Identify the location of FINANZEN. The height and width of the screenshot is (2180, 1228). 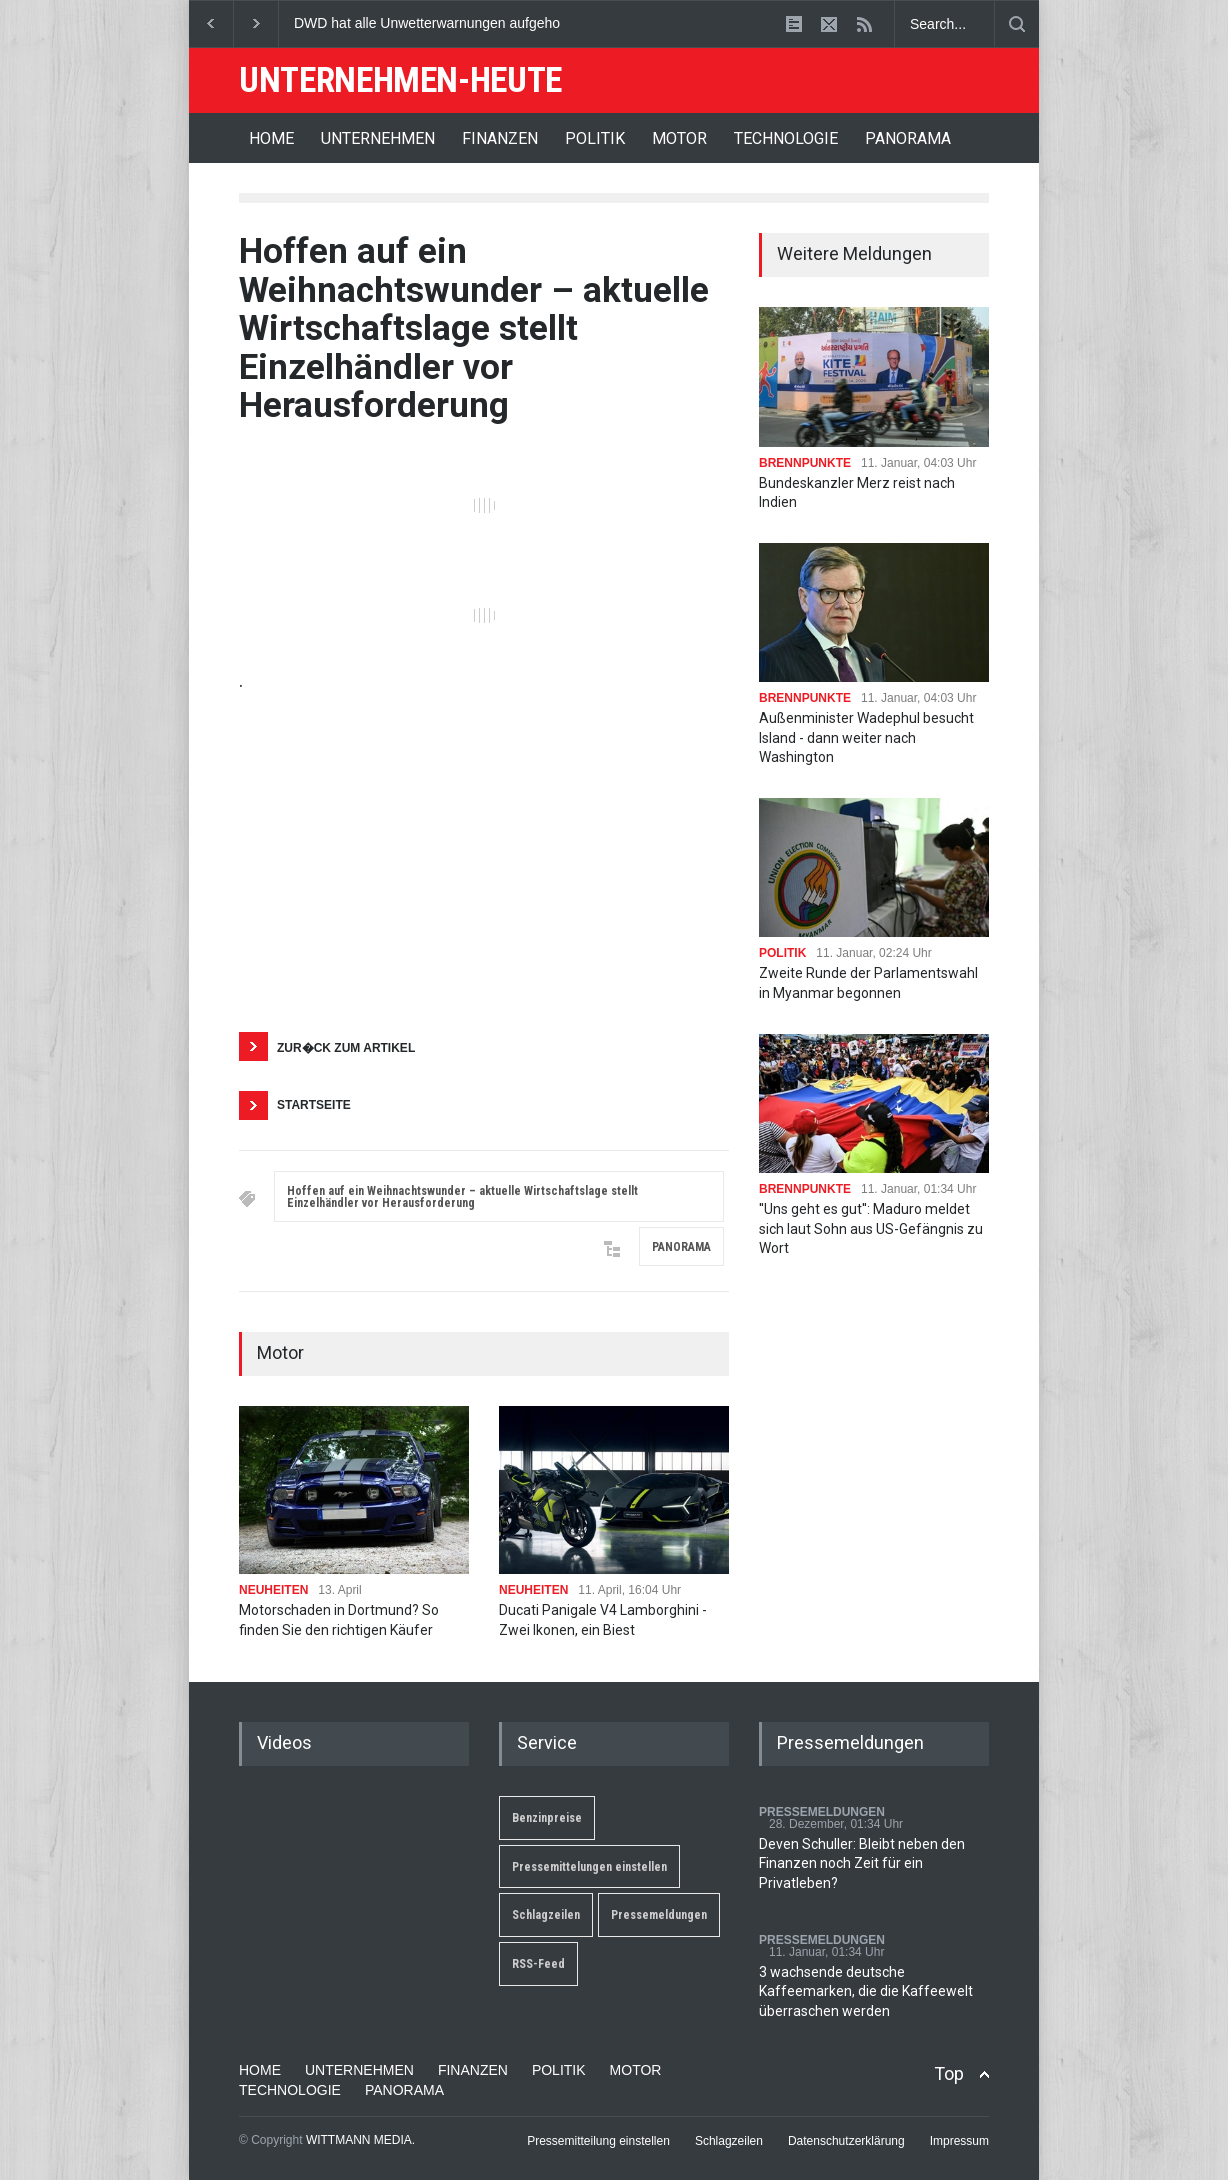
(500, 138).